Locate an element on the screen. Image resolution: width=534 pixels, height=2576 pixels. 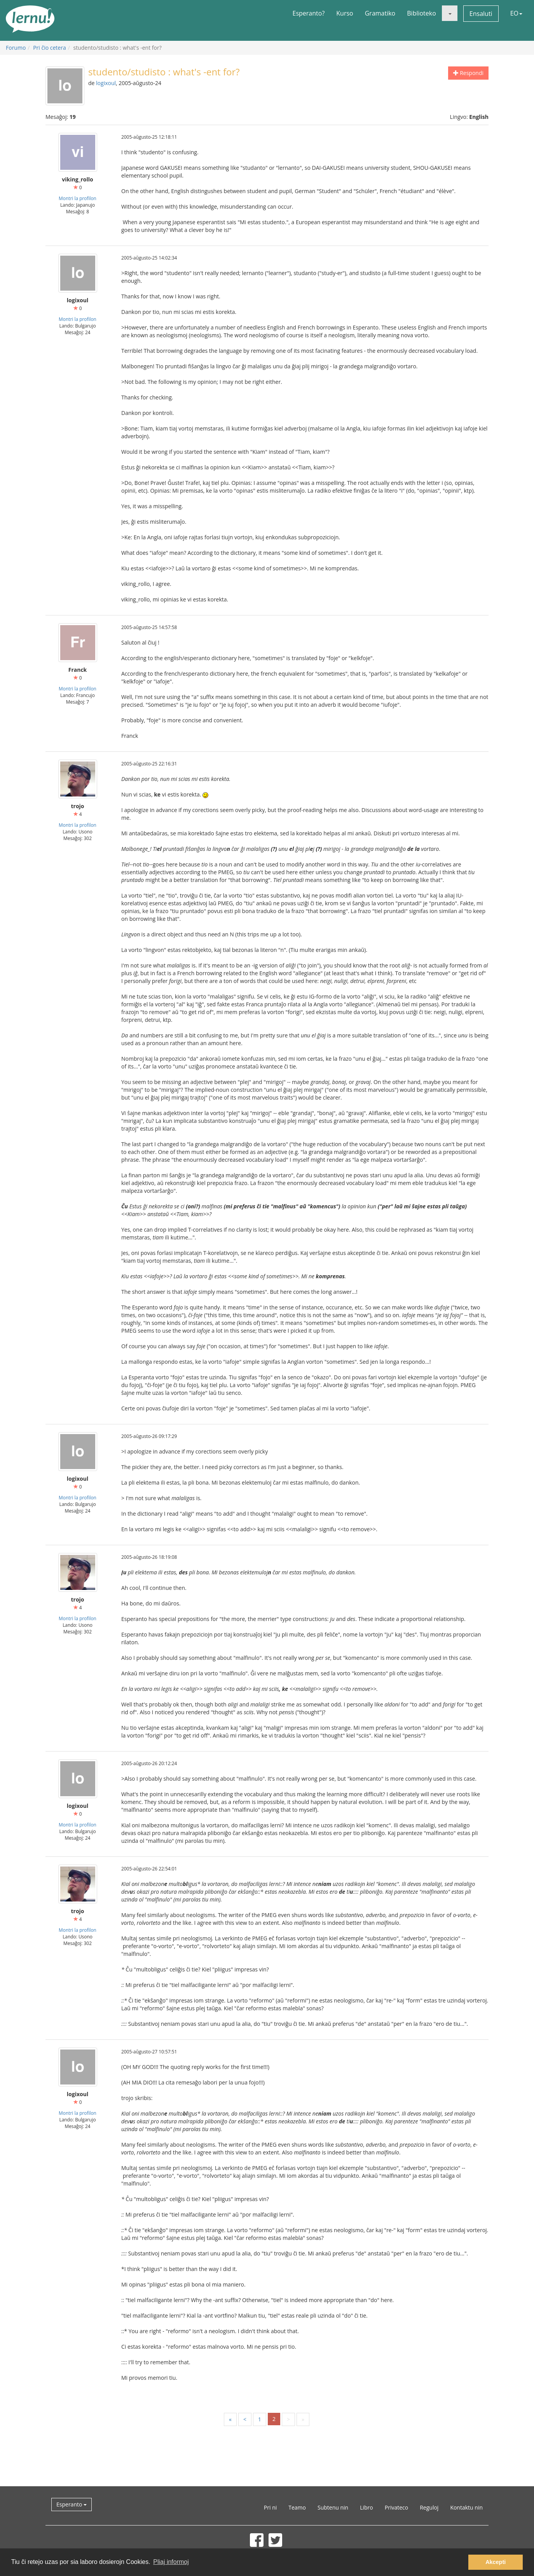
Pri ĉio cetera is located at coordinates (49, 47).